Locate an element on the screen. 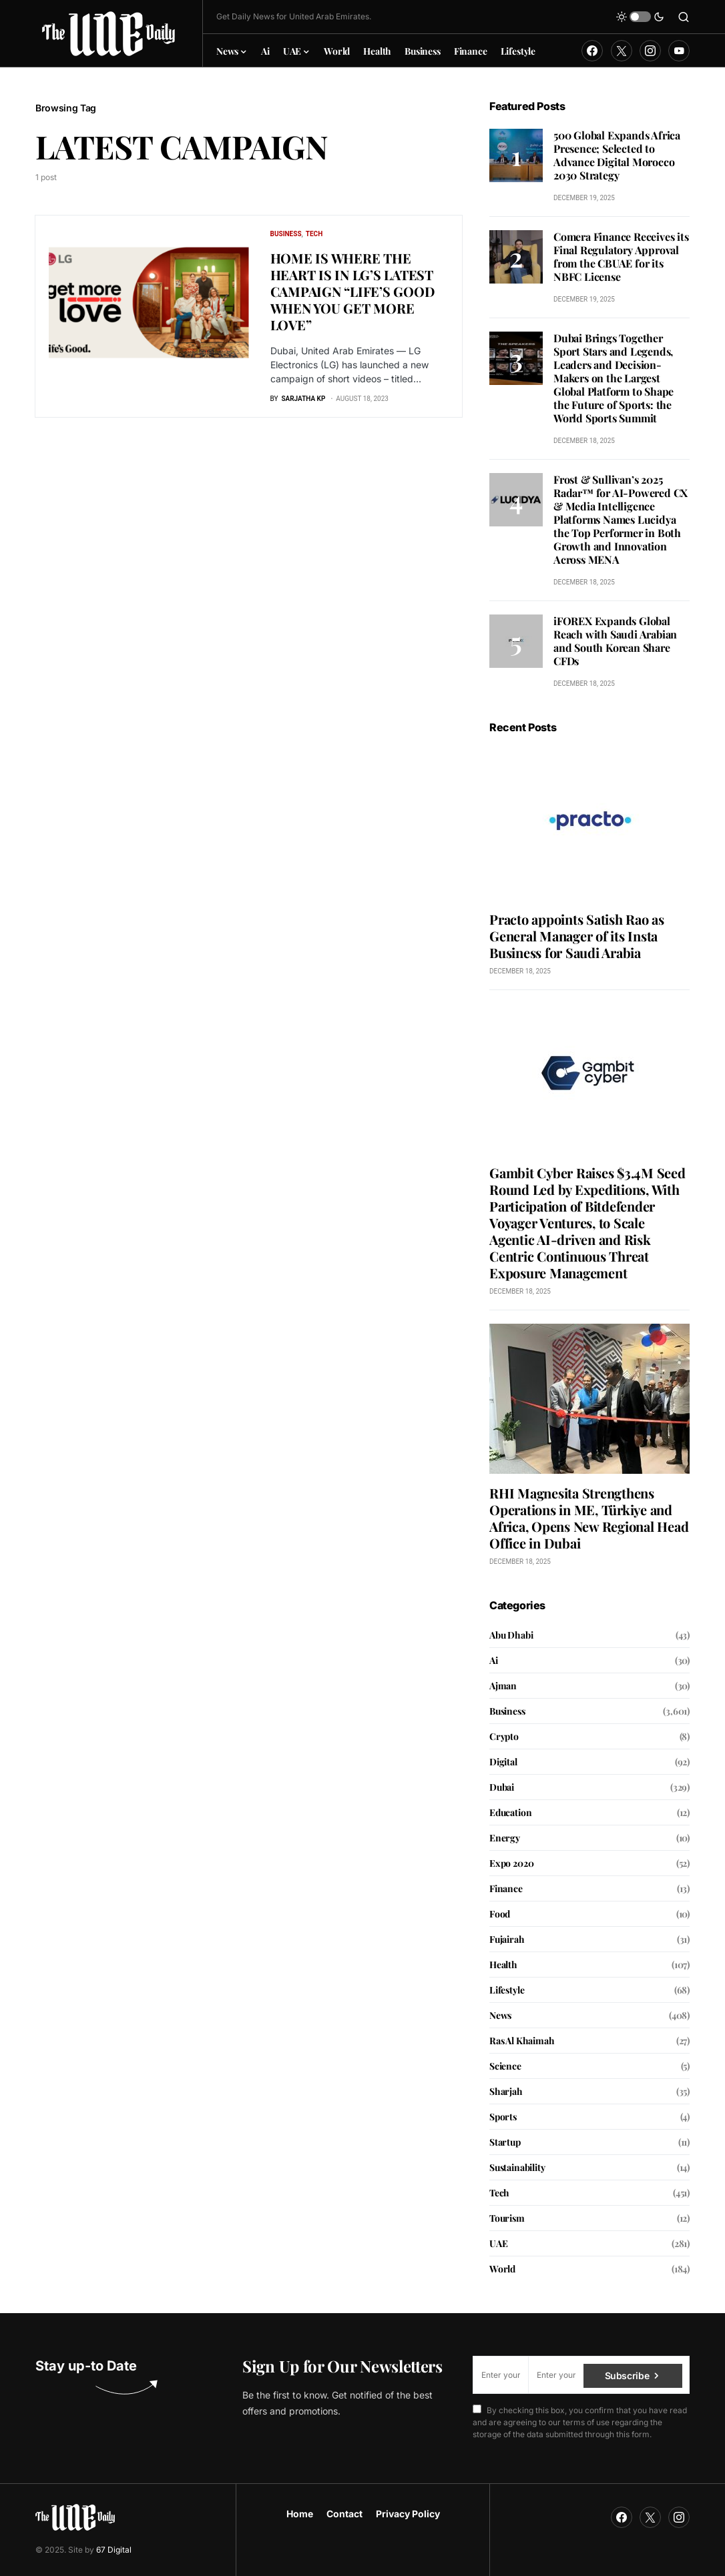 This screenshot has width=725, height=2576. Comera Finance Receives its Final Regulatory Approval from the CBUAE for its NBFC License is located at coordinates (621, 257).